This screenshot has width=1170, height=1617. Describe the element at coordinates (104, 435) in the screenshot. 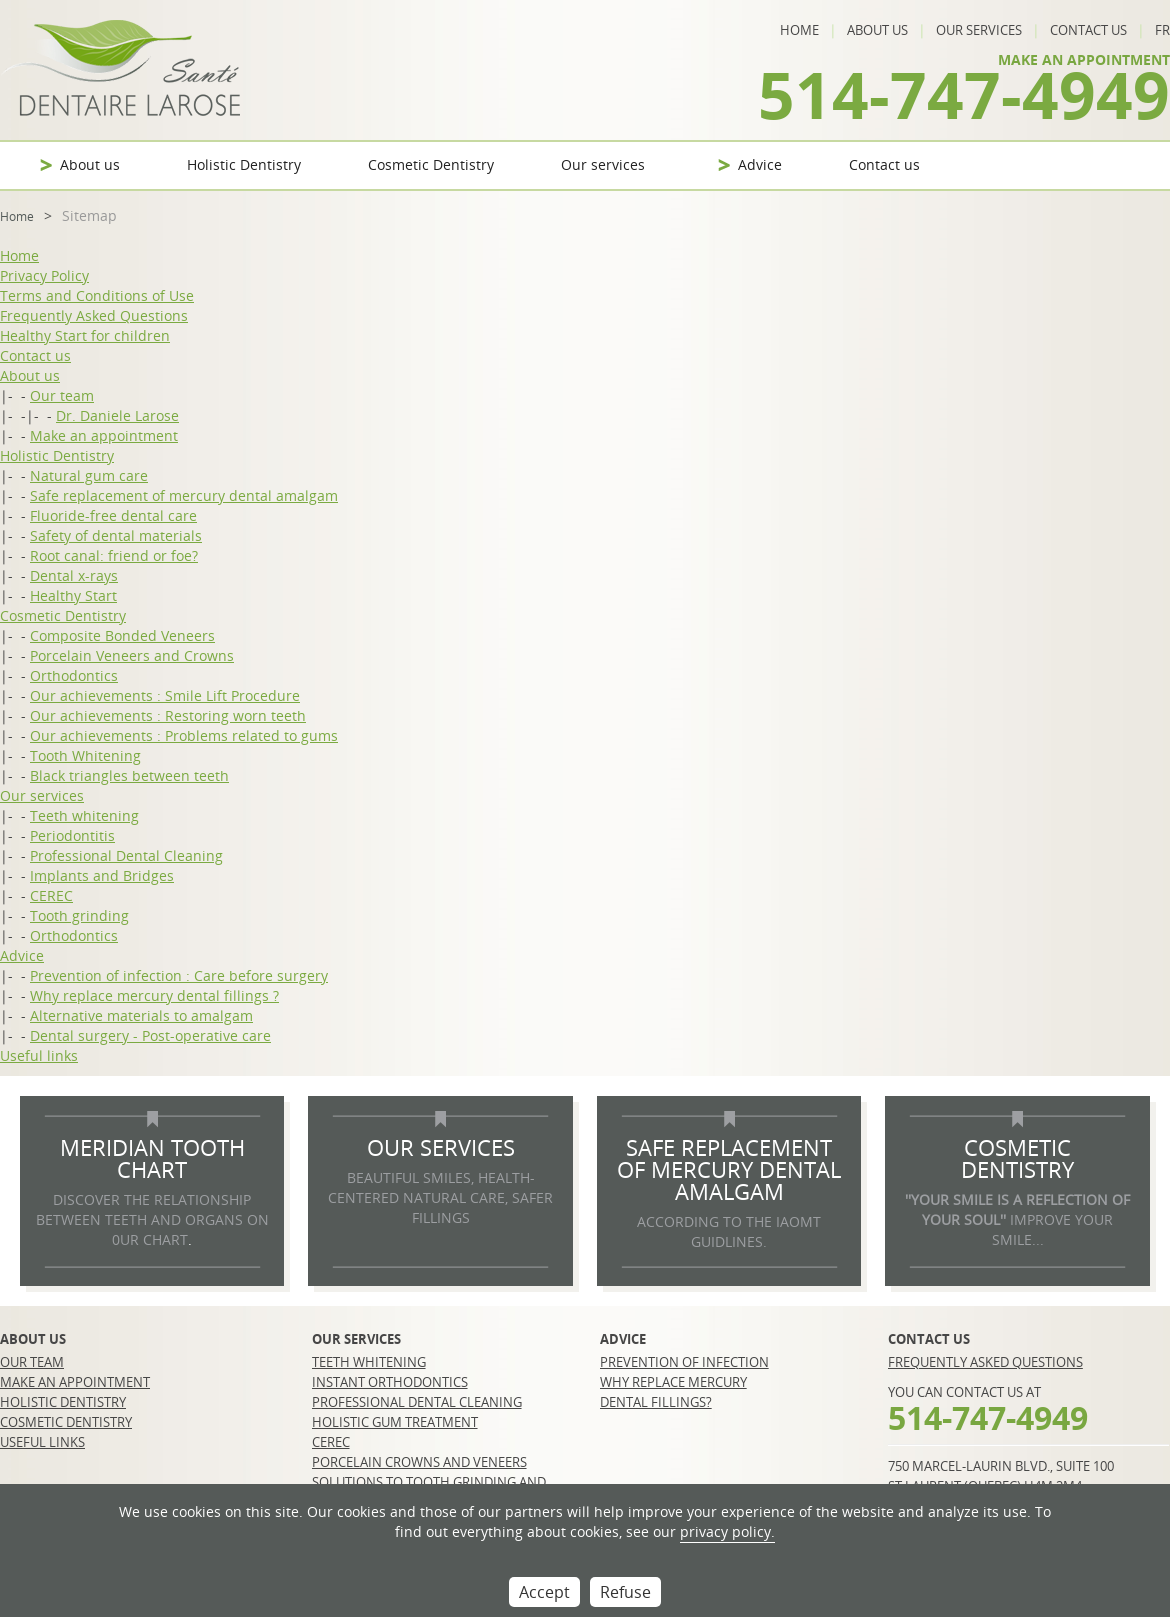

I see `Make an appointment` at that location.